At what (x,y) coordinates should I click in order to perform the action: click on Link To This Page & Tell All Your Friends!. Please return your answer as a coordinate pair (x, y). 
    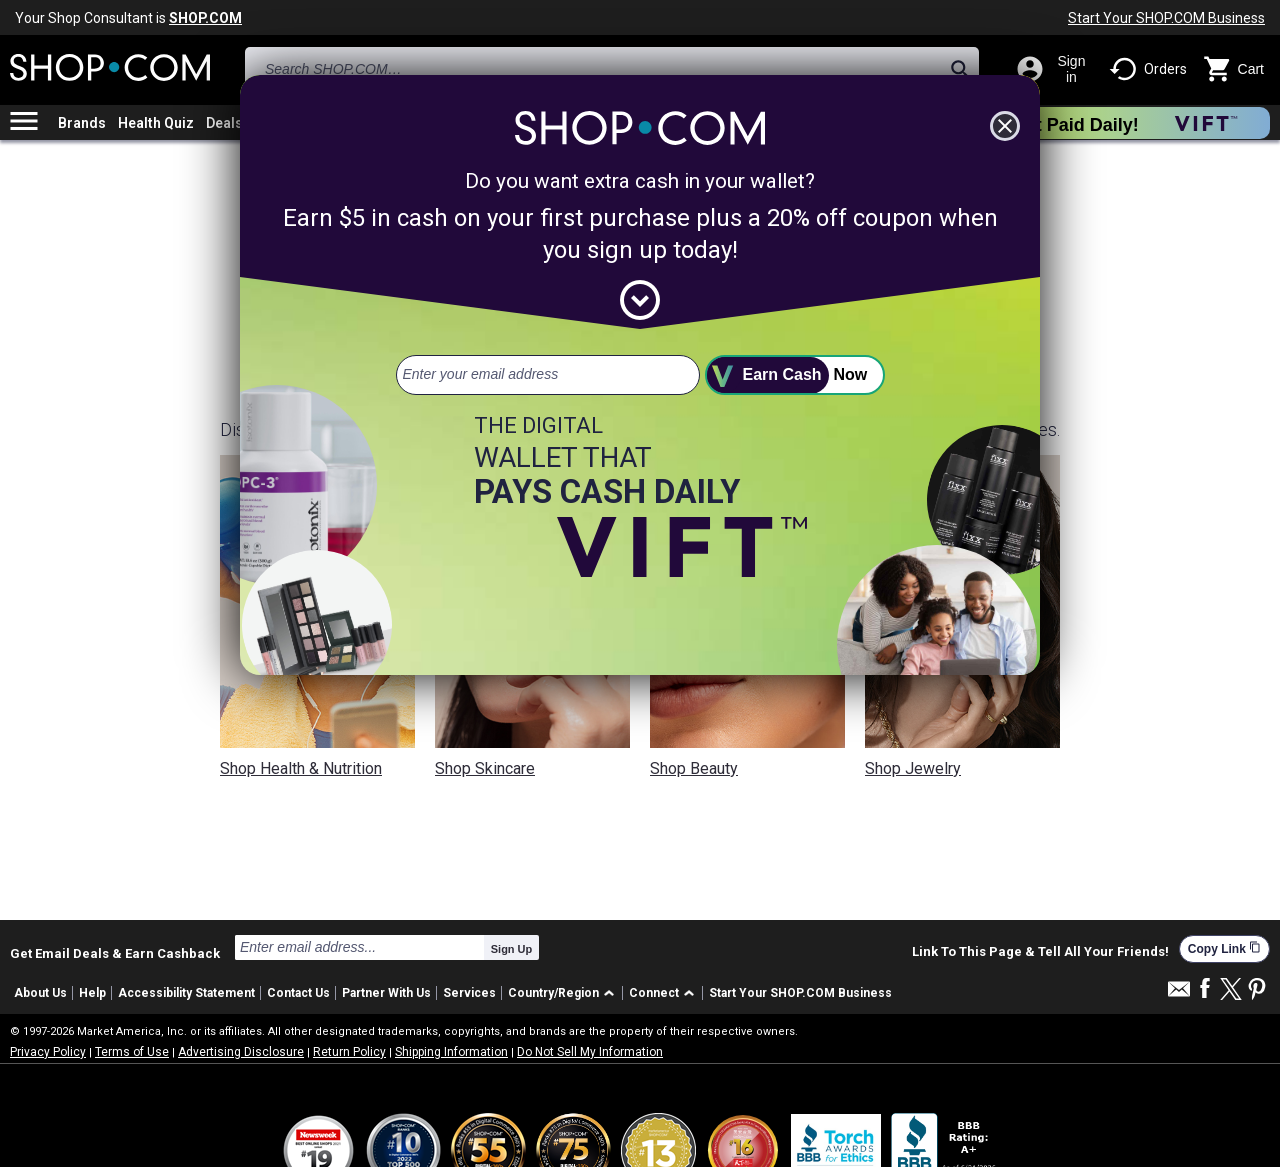
    Looking at the image, I should click on (1040, 952).